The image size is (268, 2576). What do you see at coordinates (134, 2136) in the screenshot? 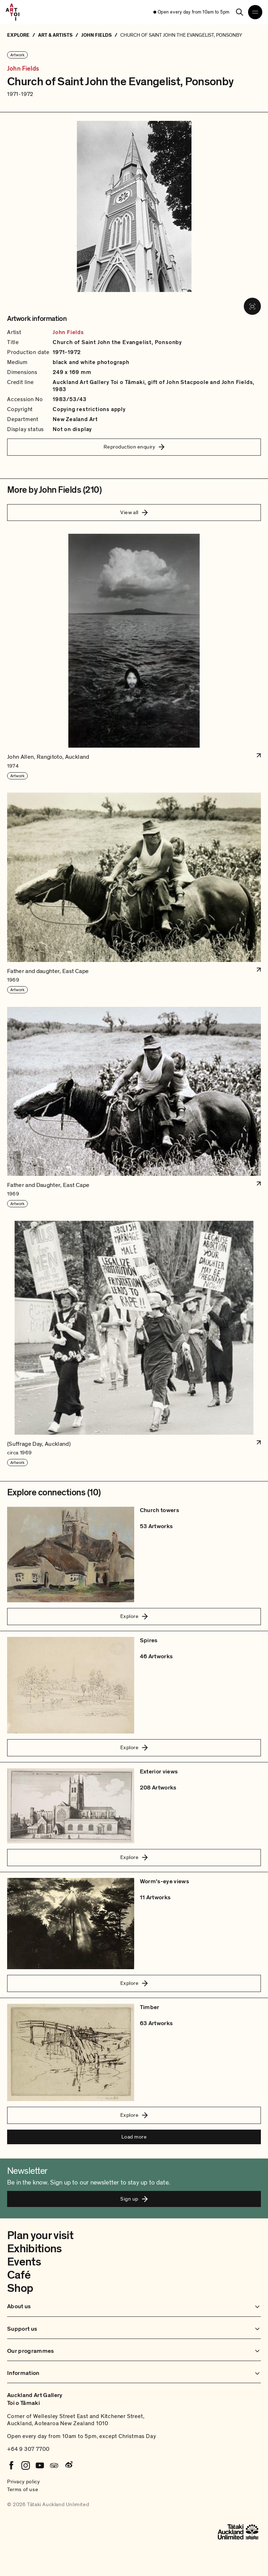
I see `Load more` at bounding box center [134, 2136].